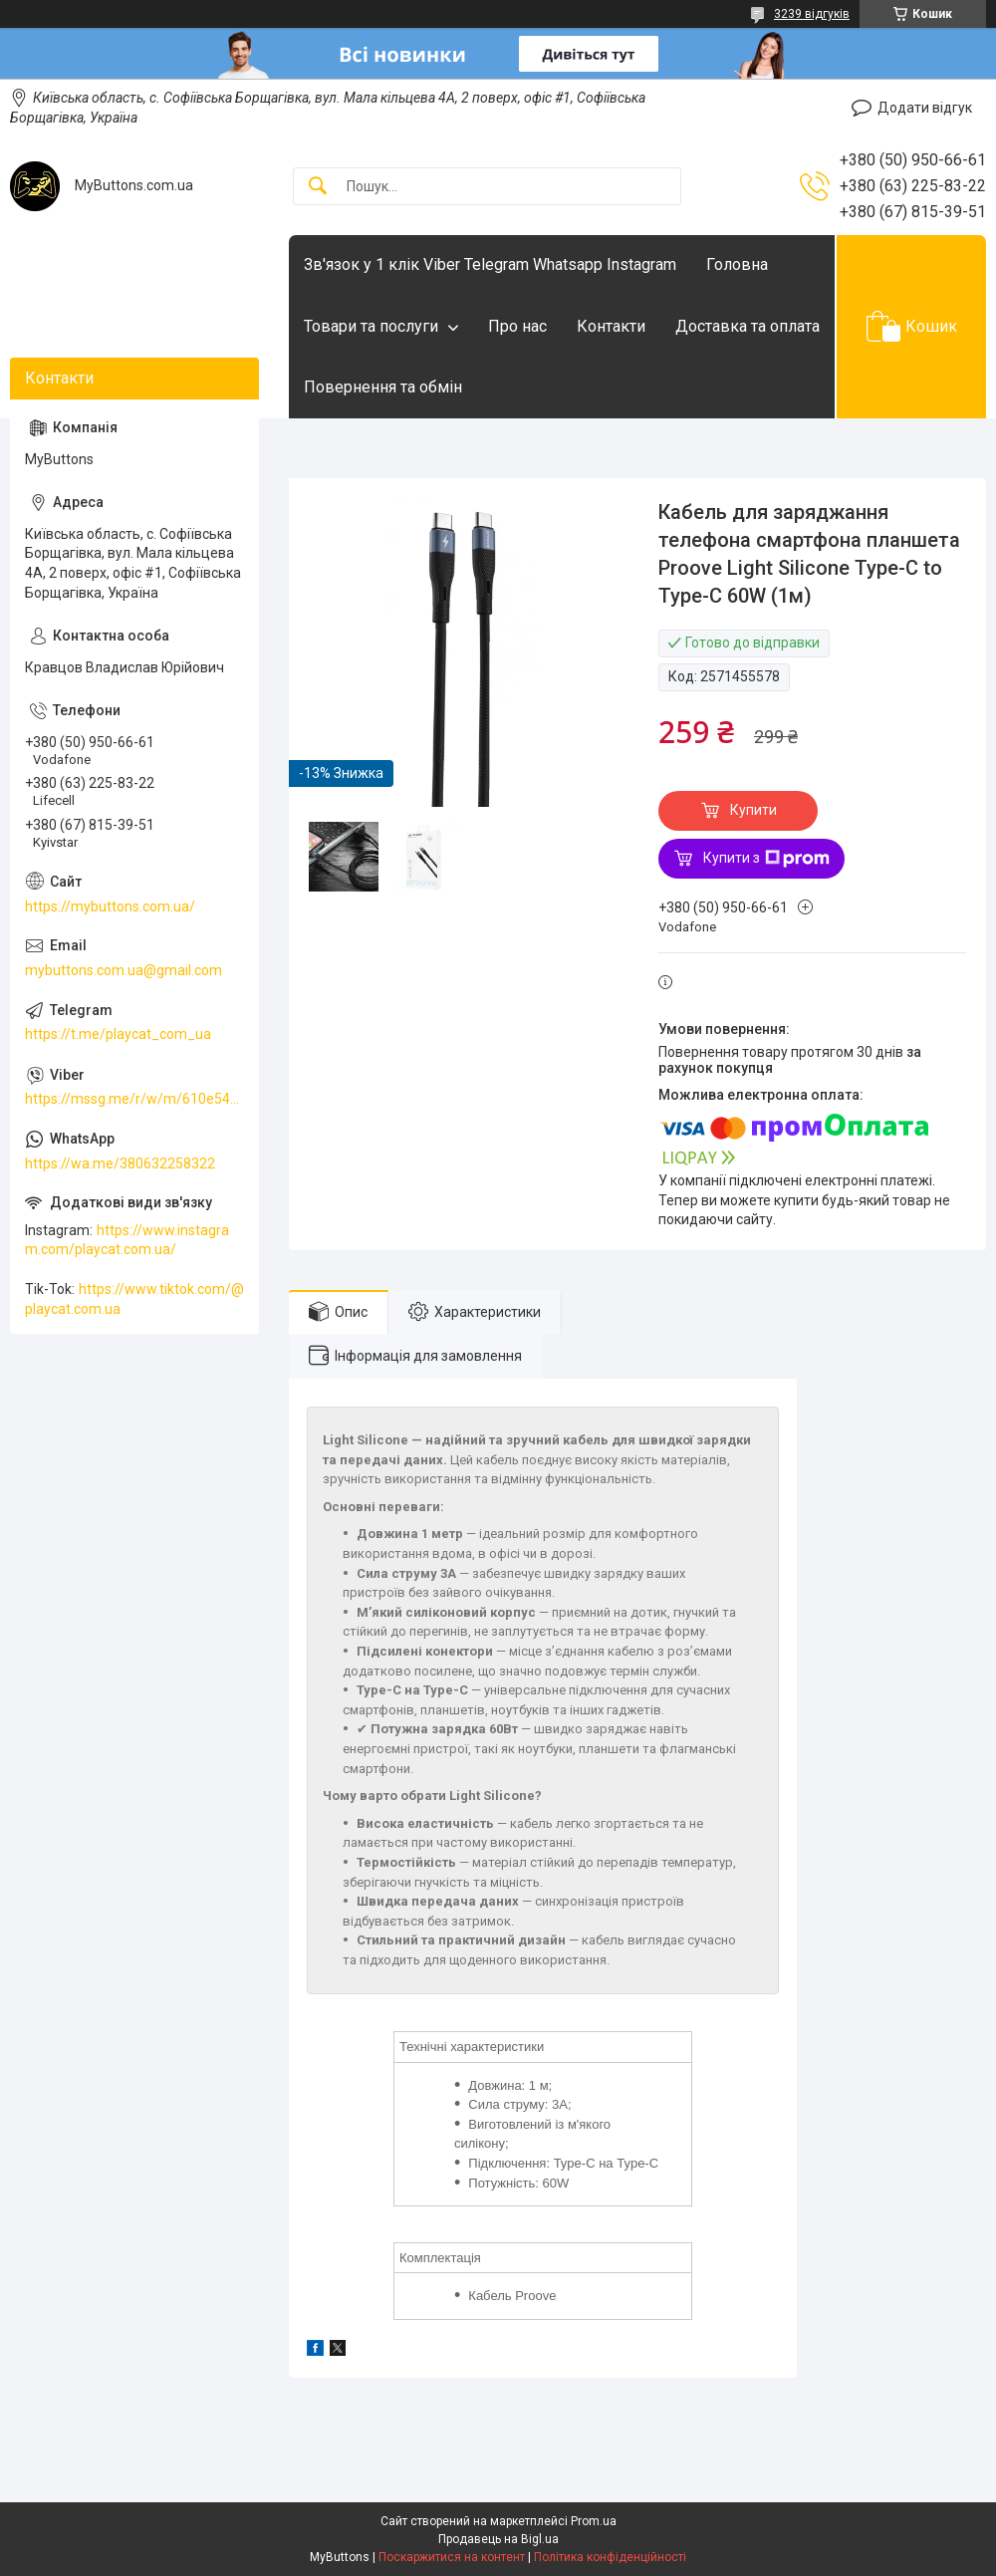 Image resolution: width=996 pixels, height=2576 pixels. I want to click on Товари та послуги, so click(371, 326).